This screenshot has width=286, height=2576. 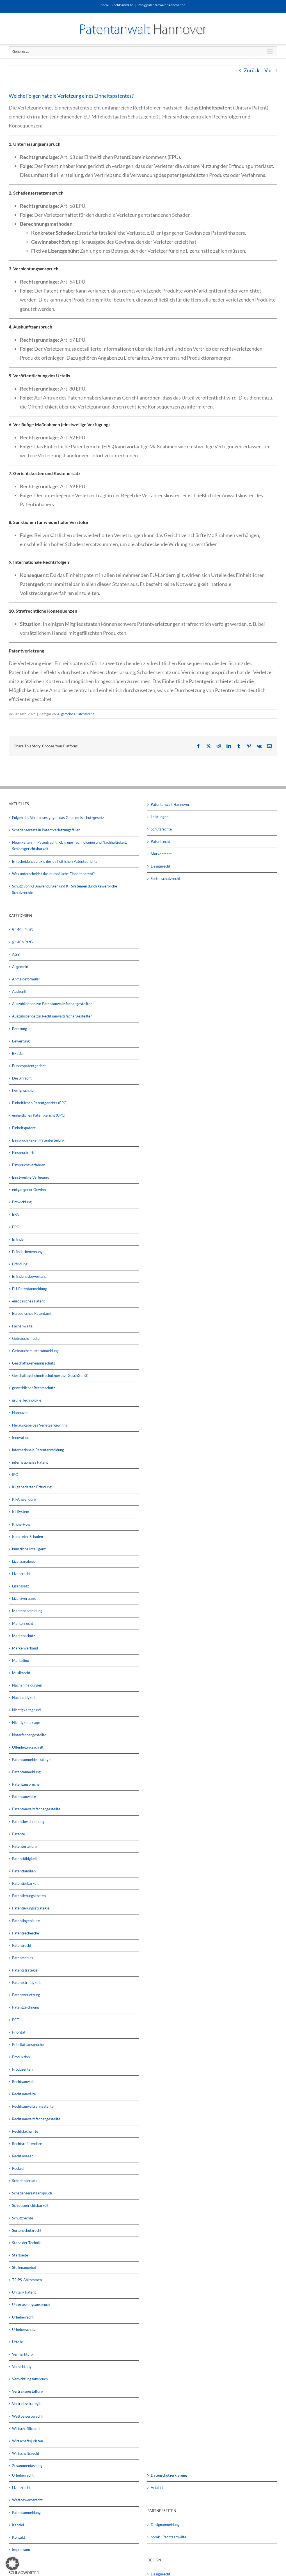 What do you see at coordinates (26, 1772) in the screenshot?
I see `Patentanmeldung` at bounding box center [26, 1772].